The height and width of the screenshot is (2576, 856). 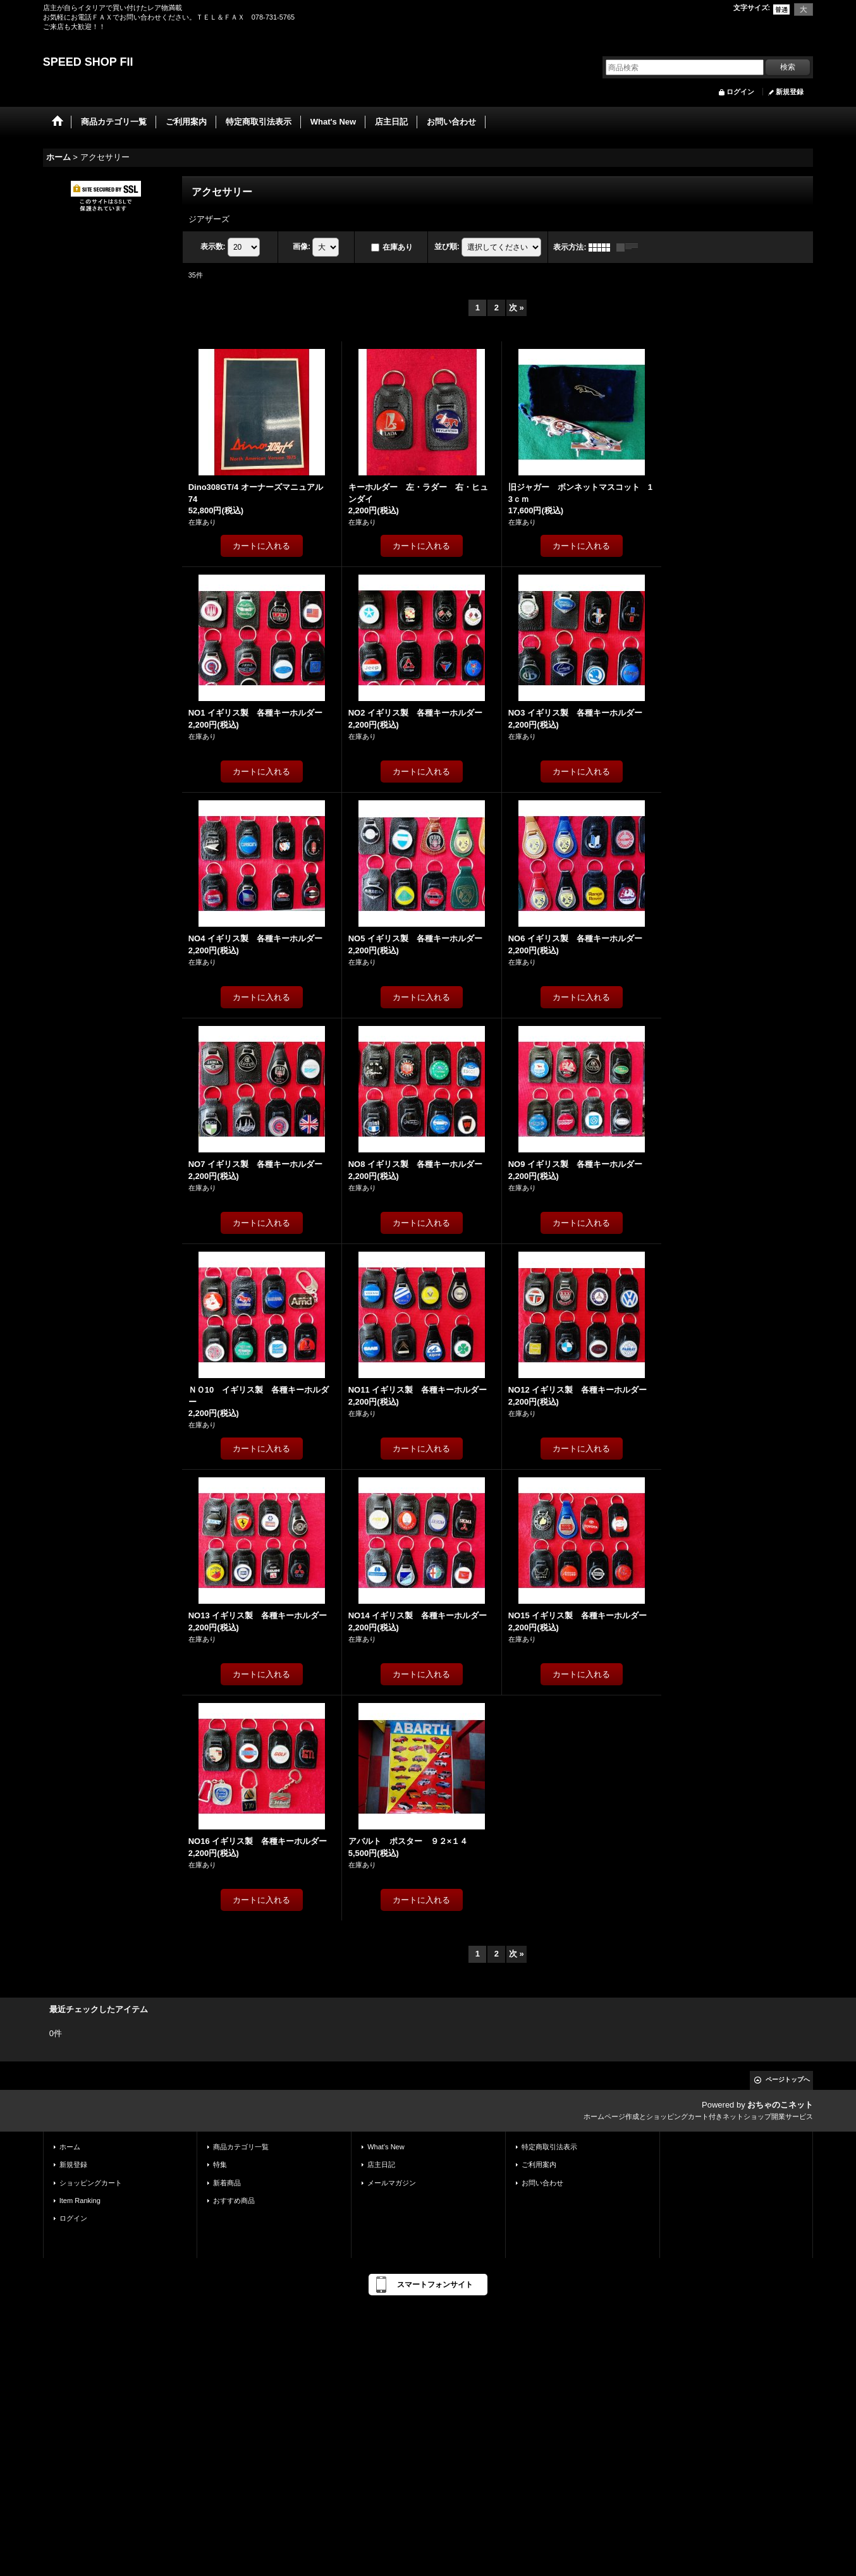 I want to click on おちゃのこネット, so click(x=780, y=2104).